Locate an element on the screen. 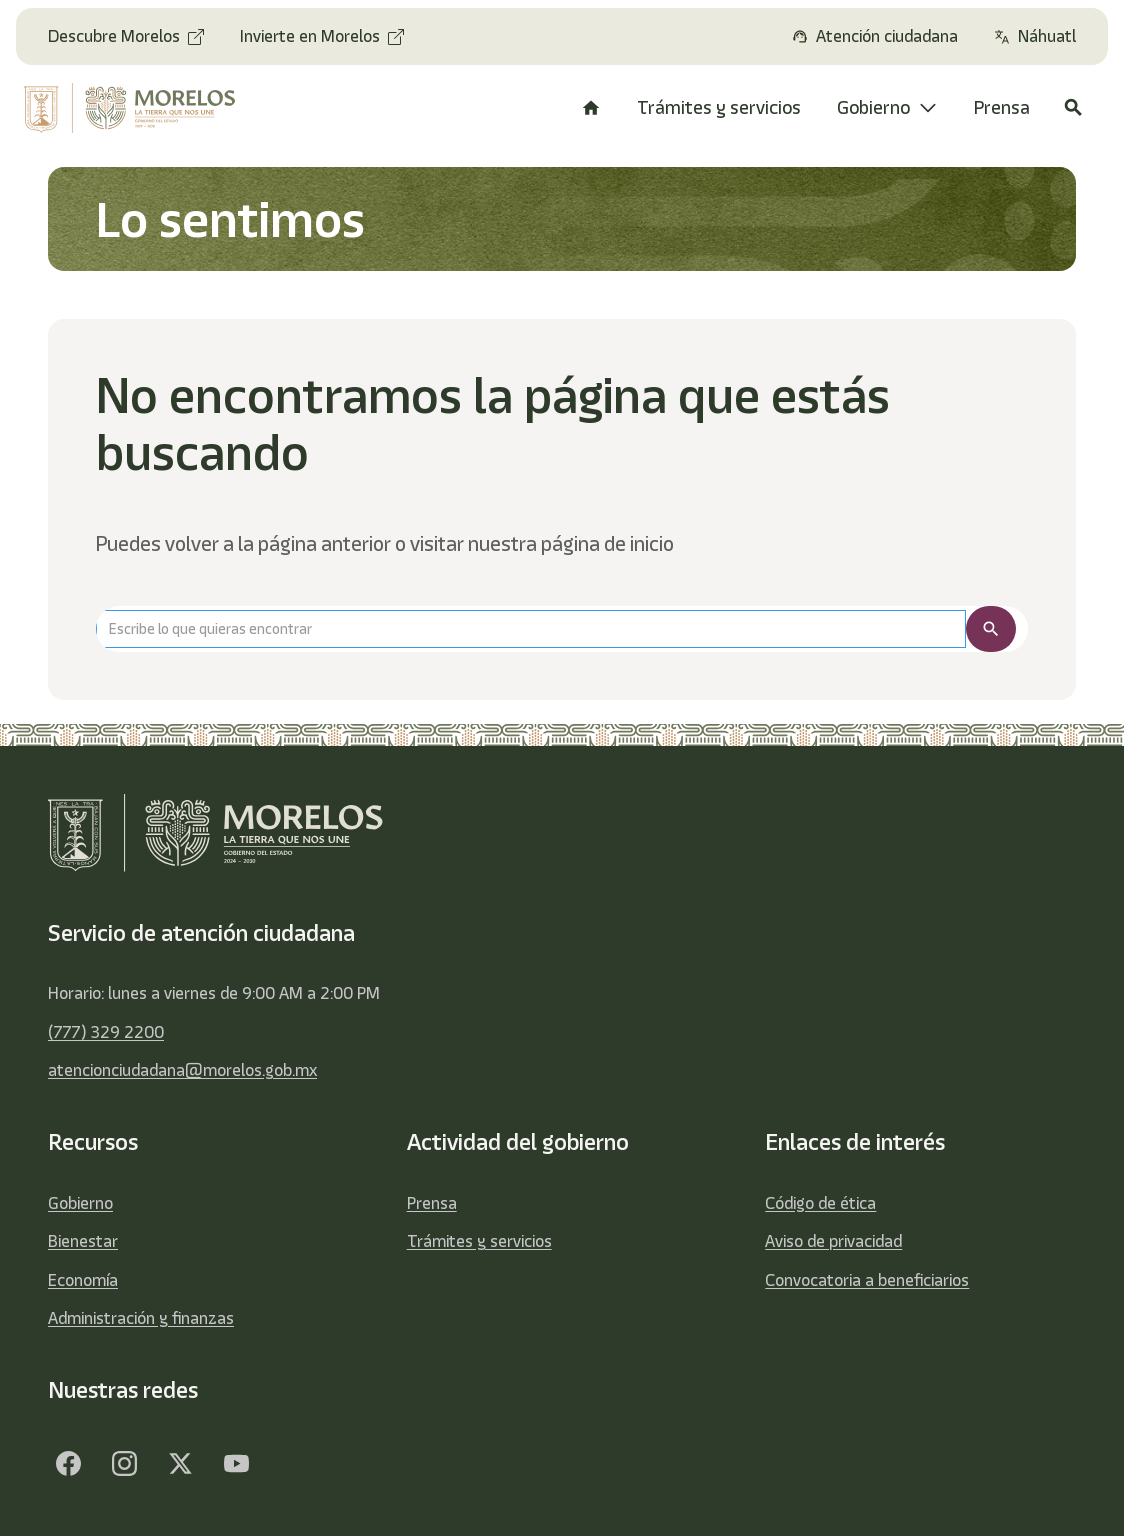 The height and width of the screenshot is (1536, 1124). [home] is located at coordinates (135, 108).